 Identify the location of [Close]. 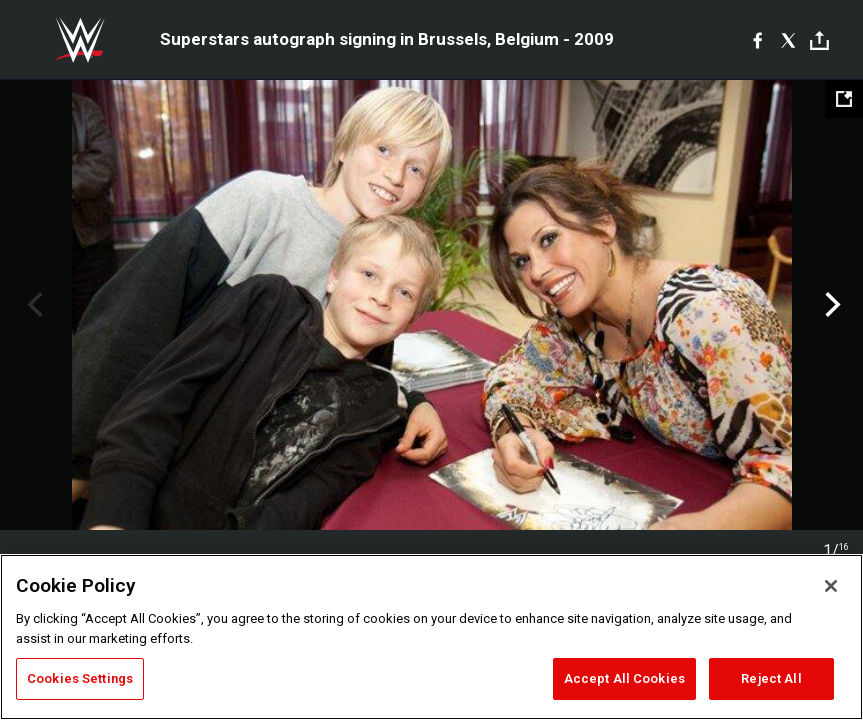
(831, 586).